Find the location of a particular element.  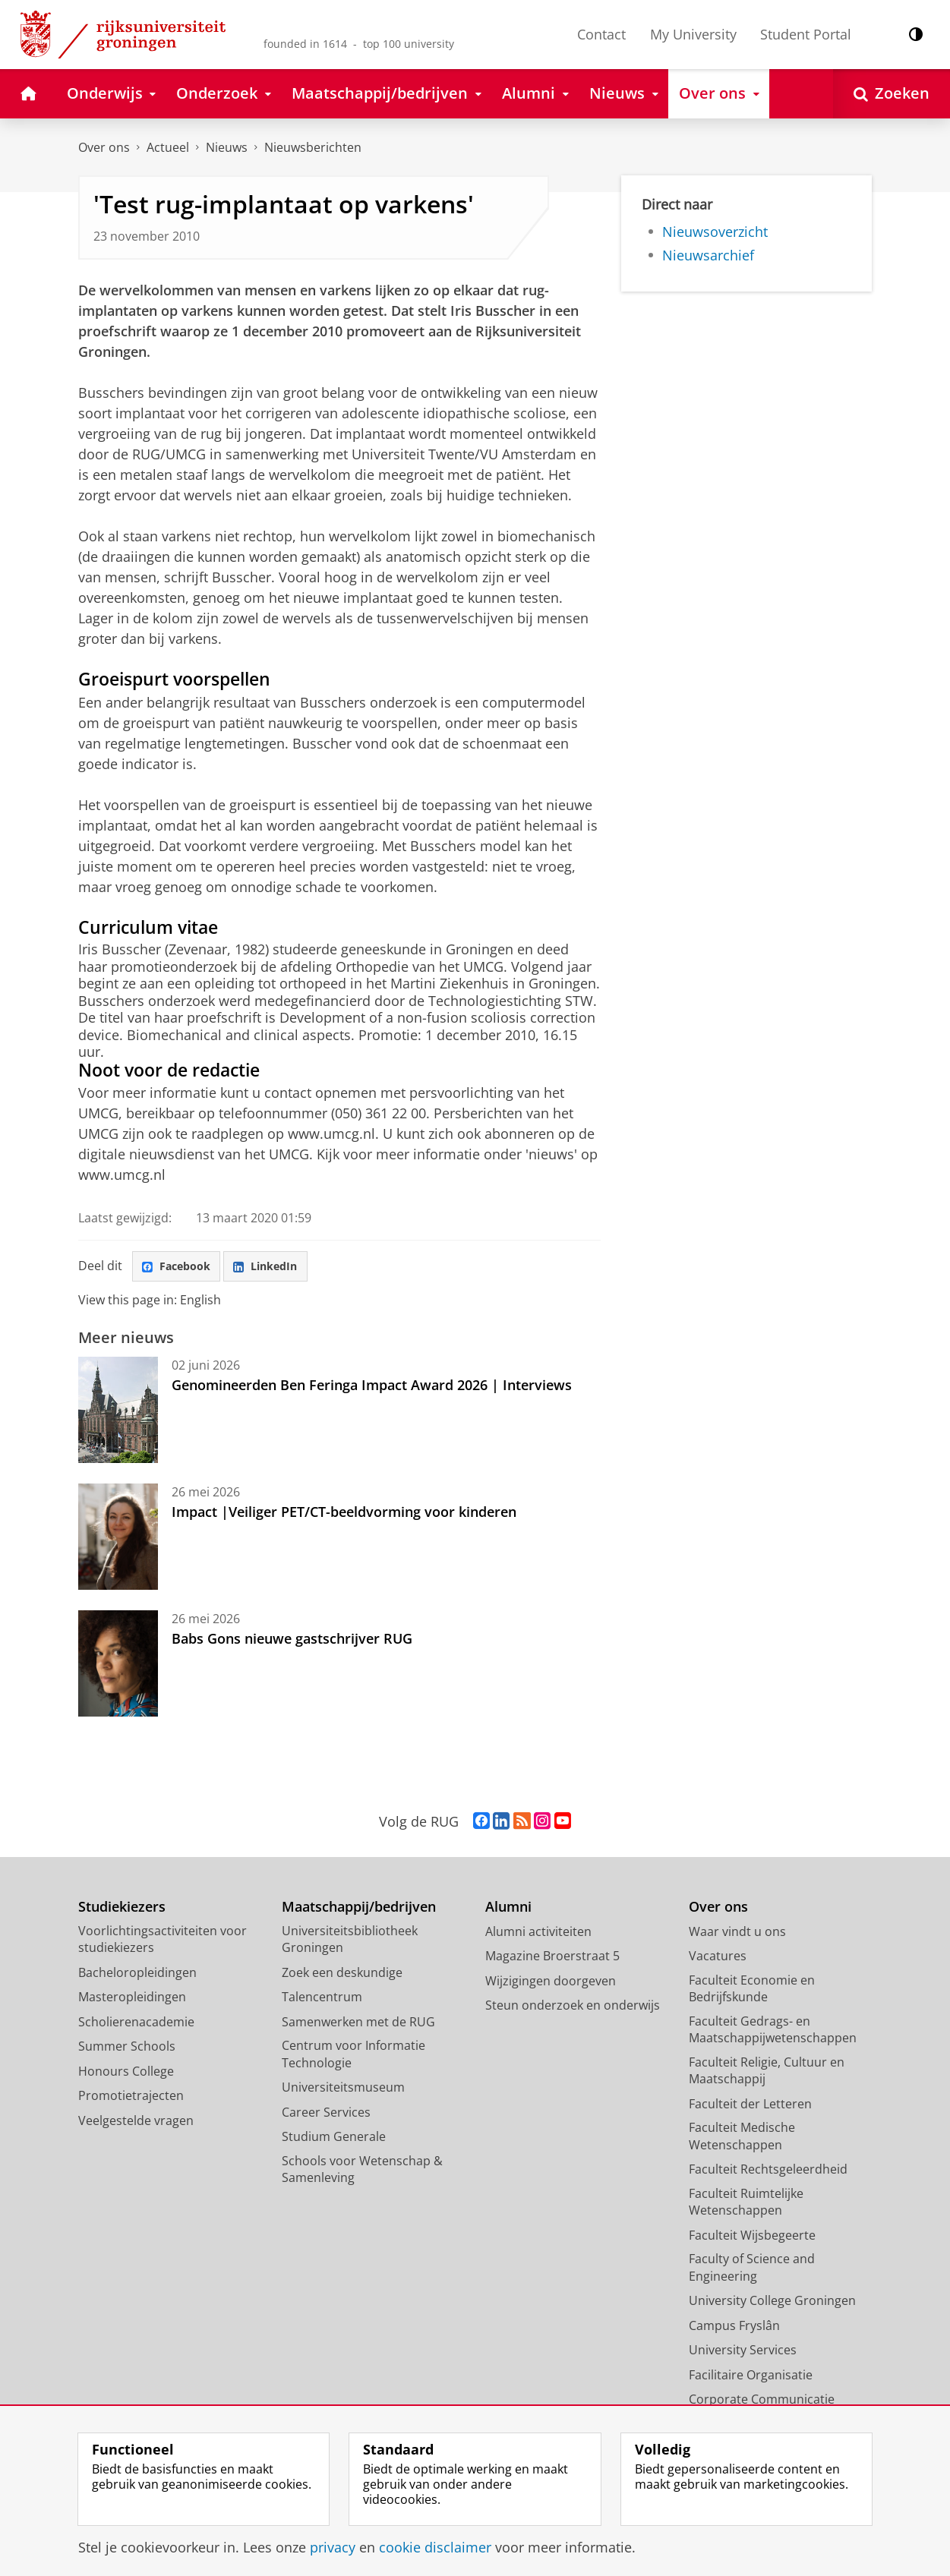

Babs Gons nieuwe gastschrijver RUG is located at coordinates (292, 1641).